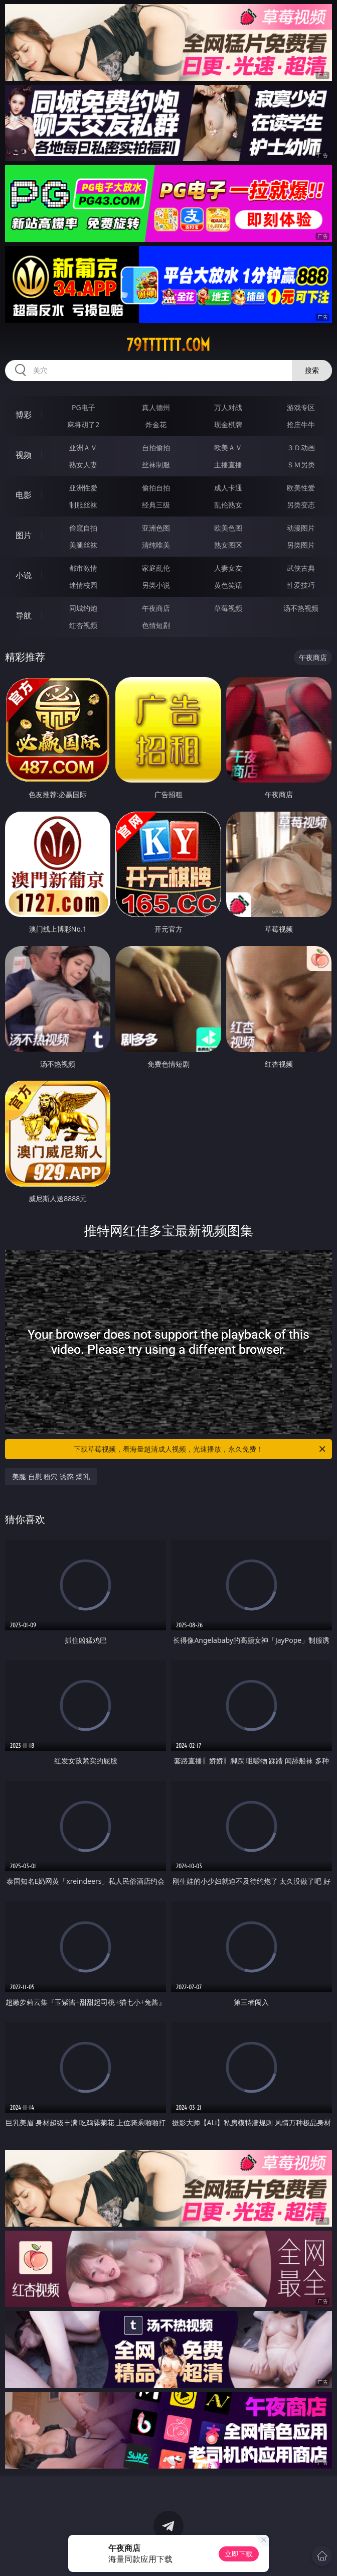  What do you see at coordinates (156, 464) in the screenshot?
I see `丝袜制服` at bounding box center [156, 464].